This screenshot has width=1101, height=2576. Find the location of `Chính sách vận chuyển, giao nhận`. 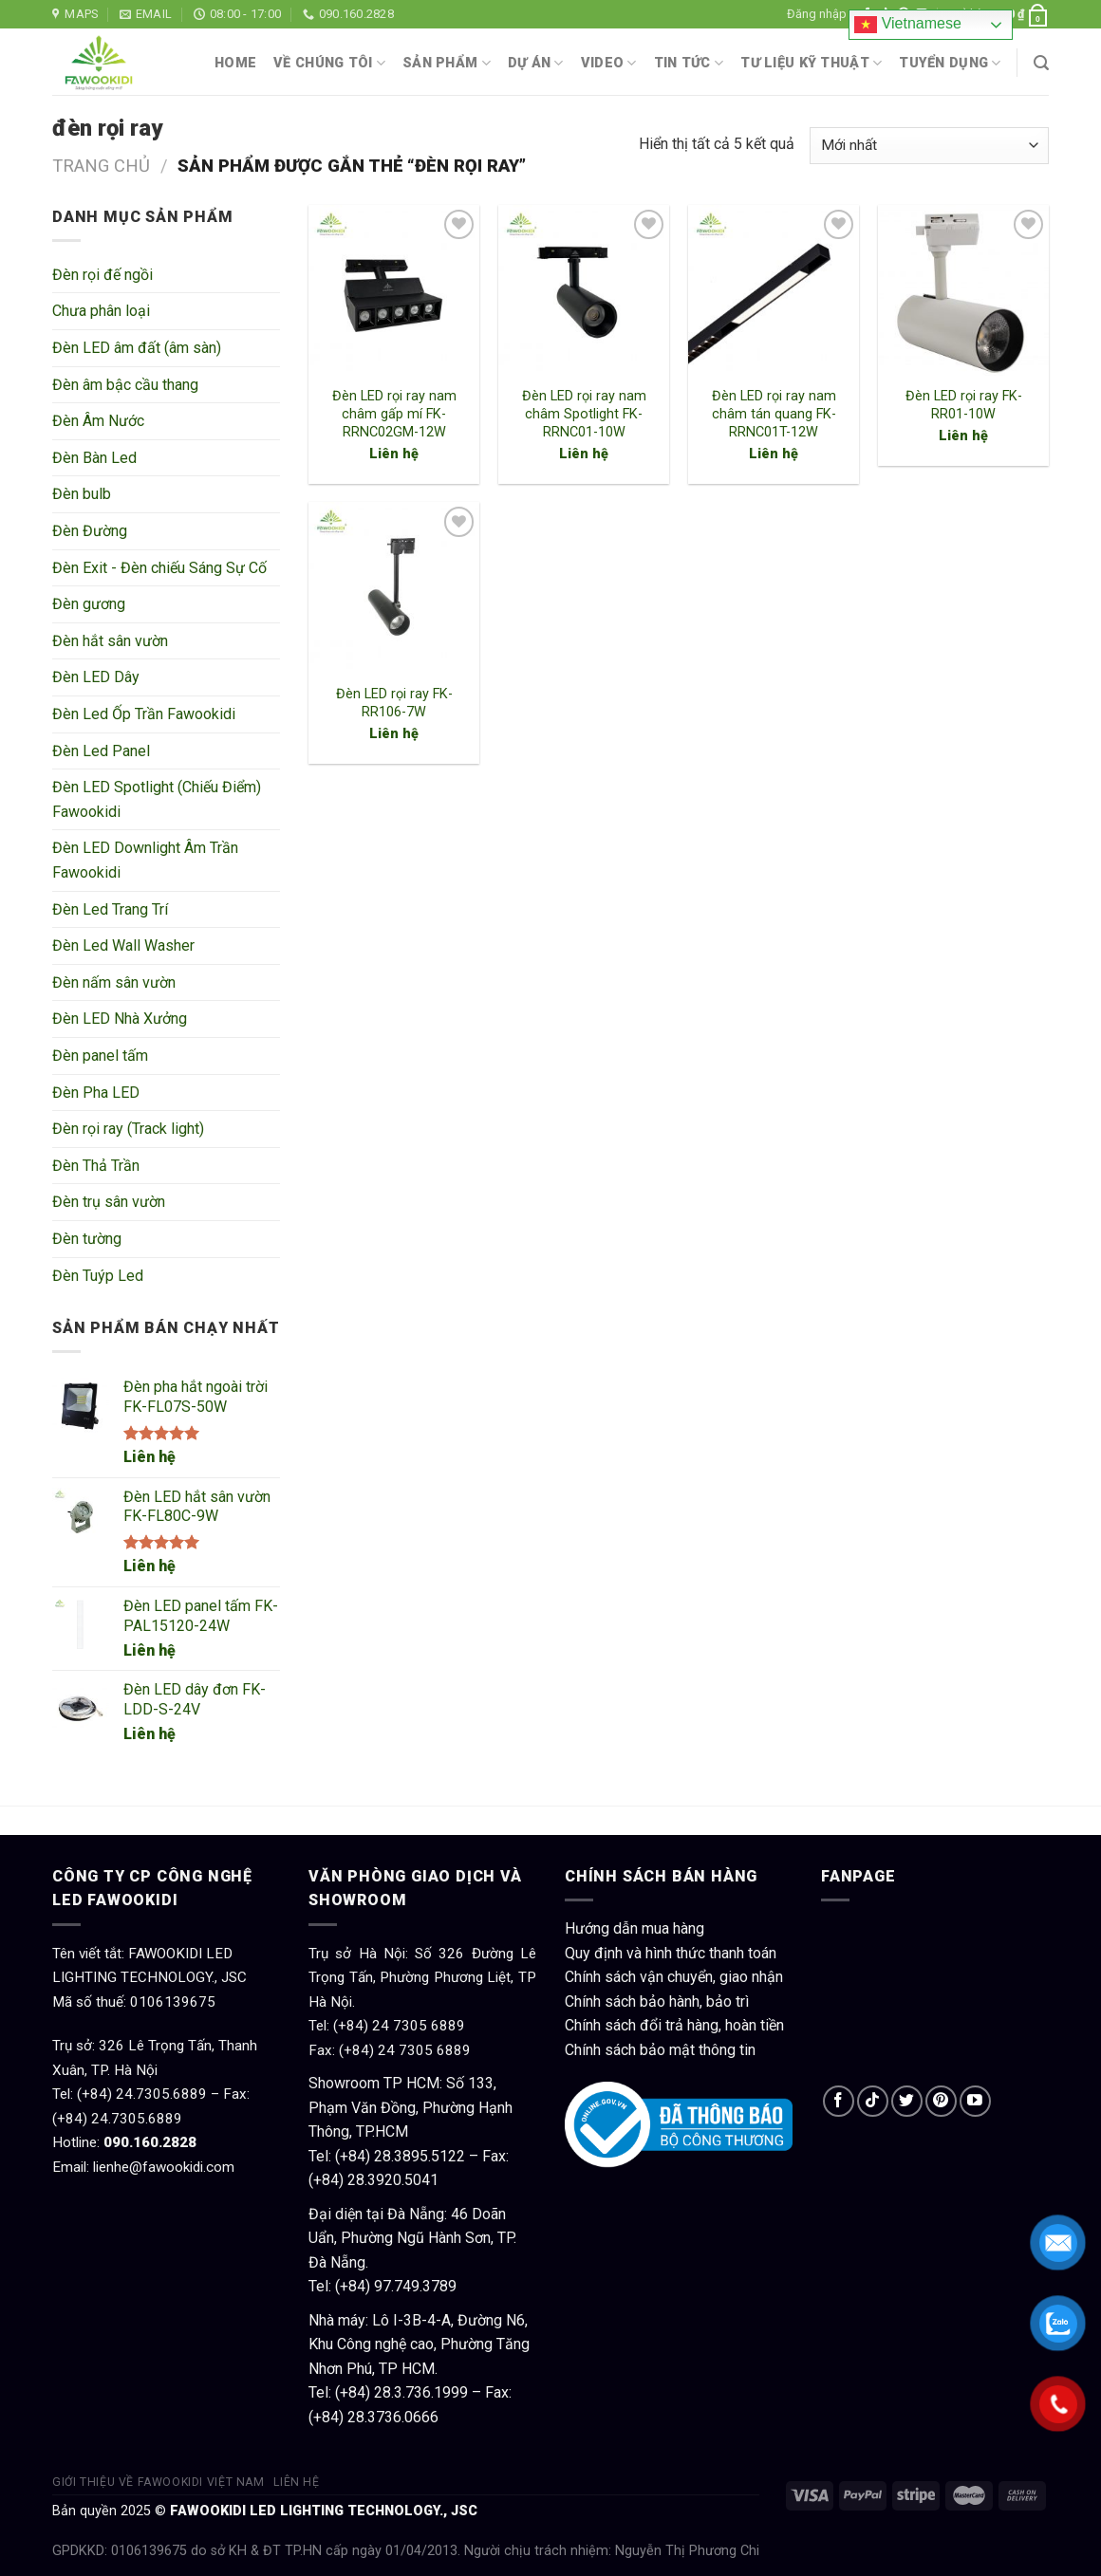

Chính sách vận chuyển, giao nhận is located at coordinates (674, 1977).